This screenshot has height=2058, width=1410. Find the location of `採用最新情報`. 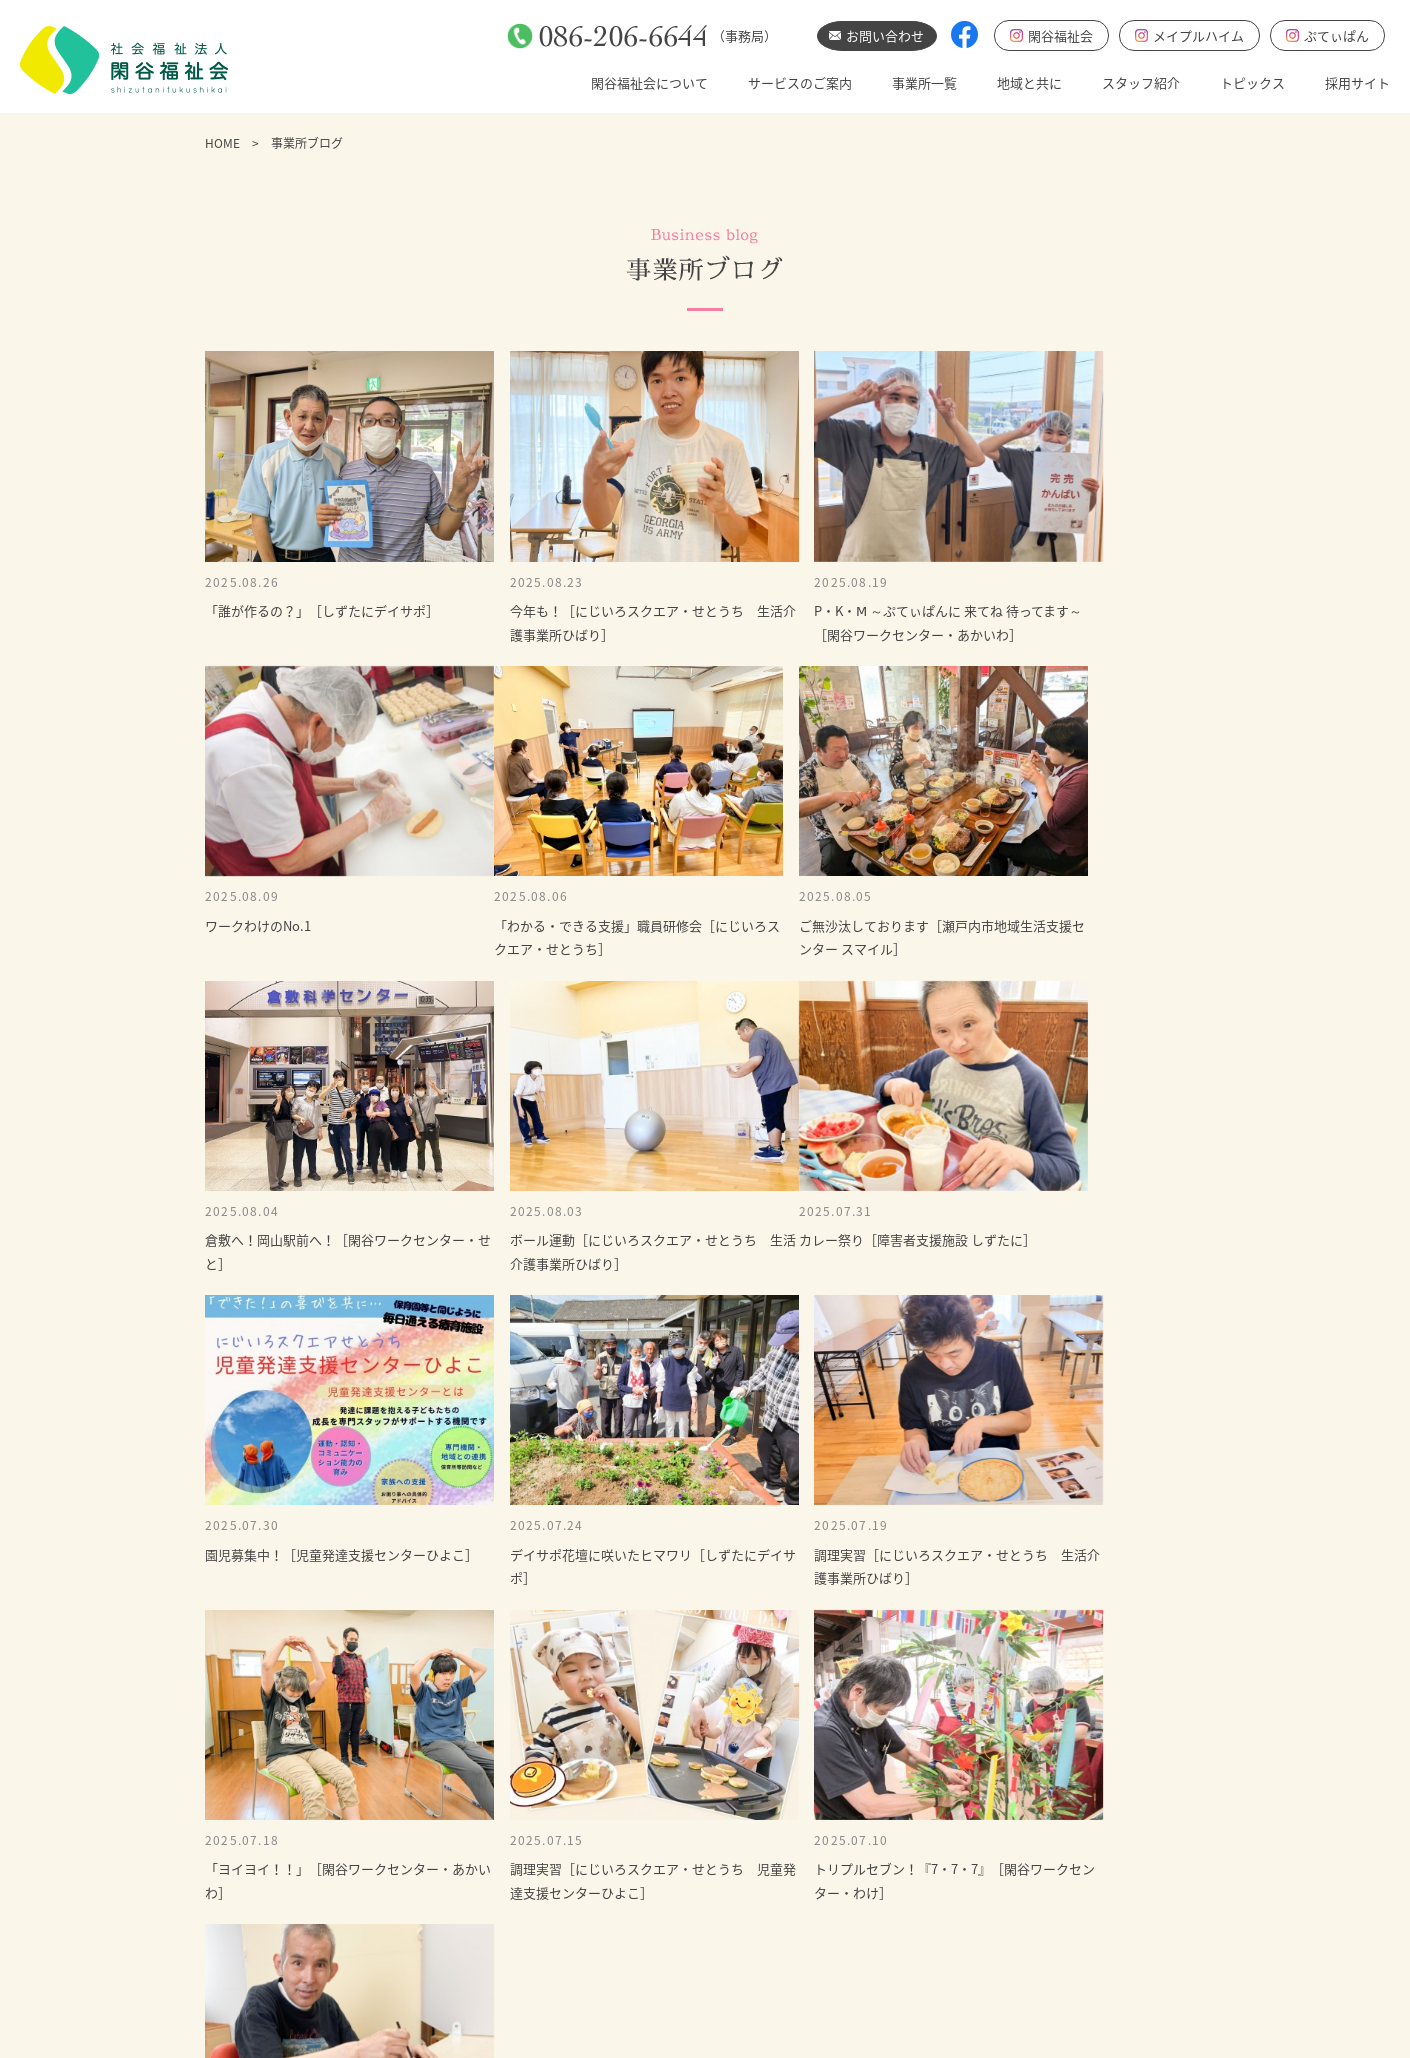

採用最新情報 is located at coordinates (950, 1909).